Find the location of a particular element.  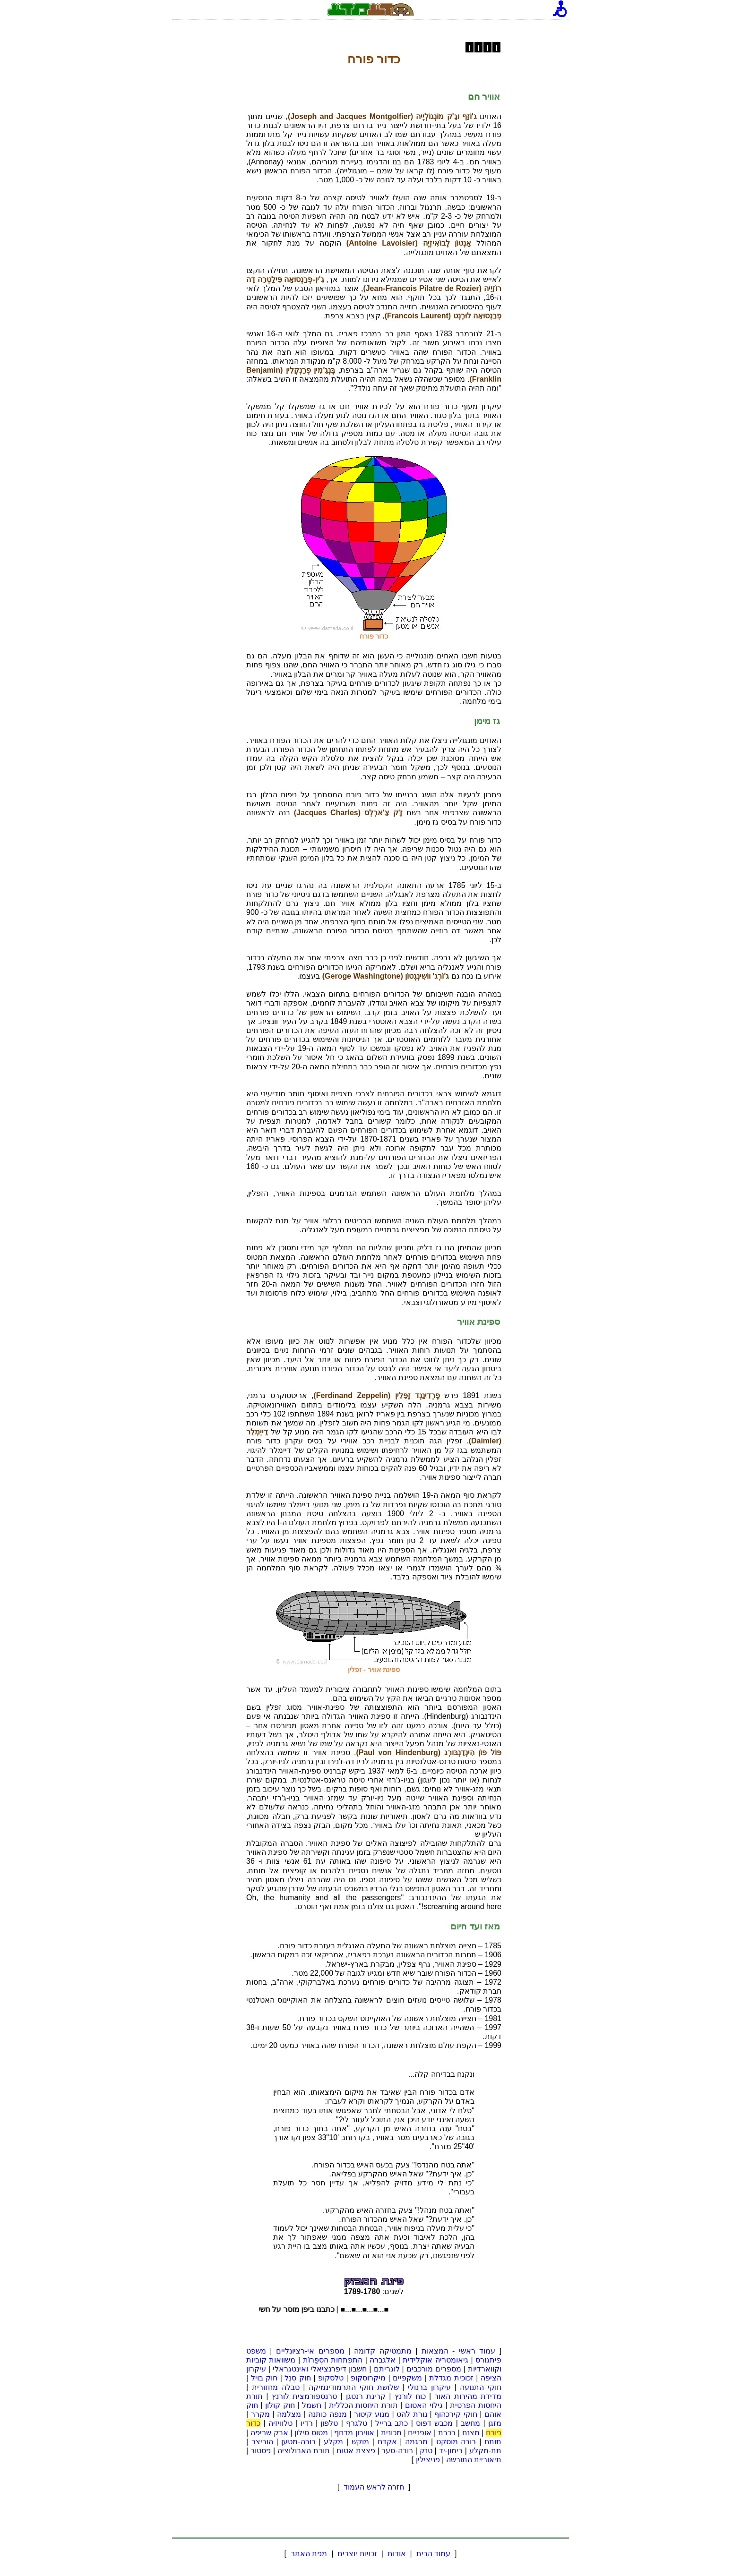

מפת האתר is located at coordinates (308, 2554).